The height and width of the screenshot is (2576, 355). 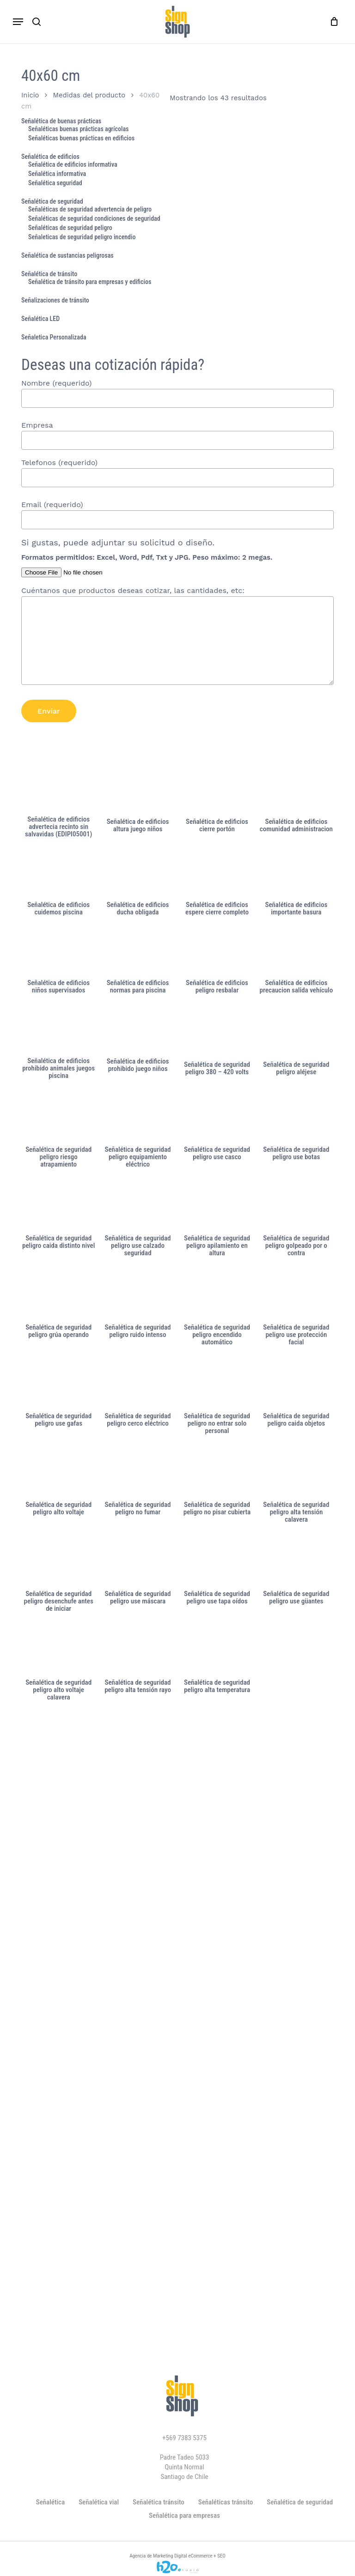 What do you see at coordinates (30, 95) in the screenshot?
I see `Inicio` at bounding box center [30, 95].